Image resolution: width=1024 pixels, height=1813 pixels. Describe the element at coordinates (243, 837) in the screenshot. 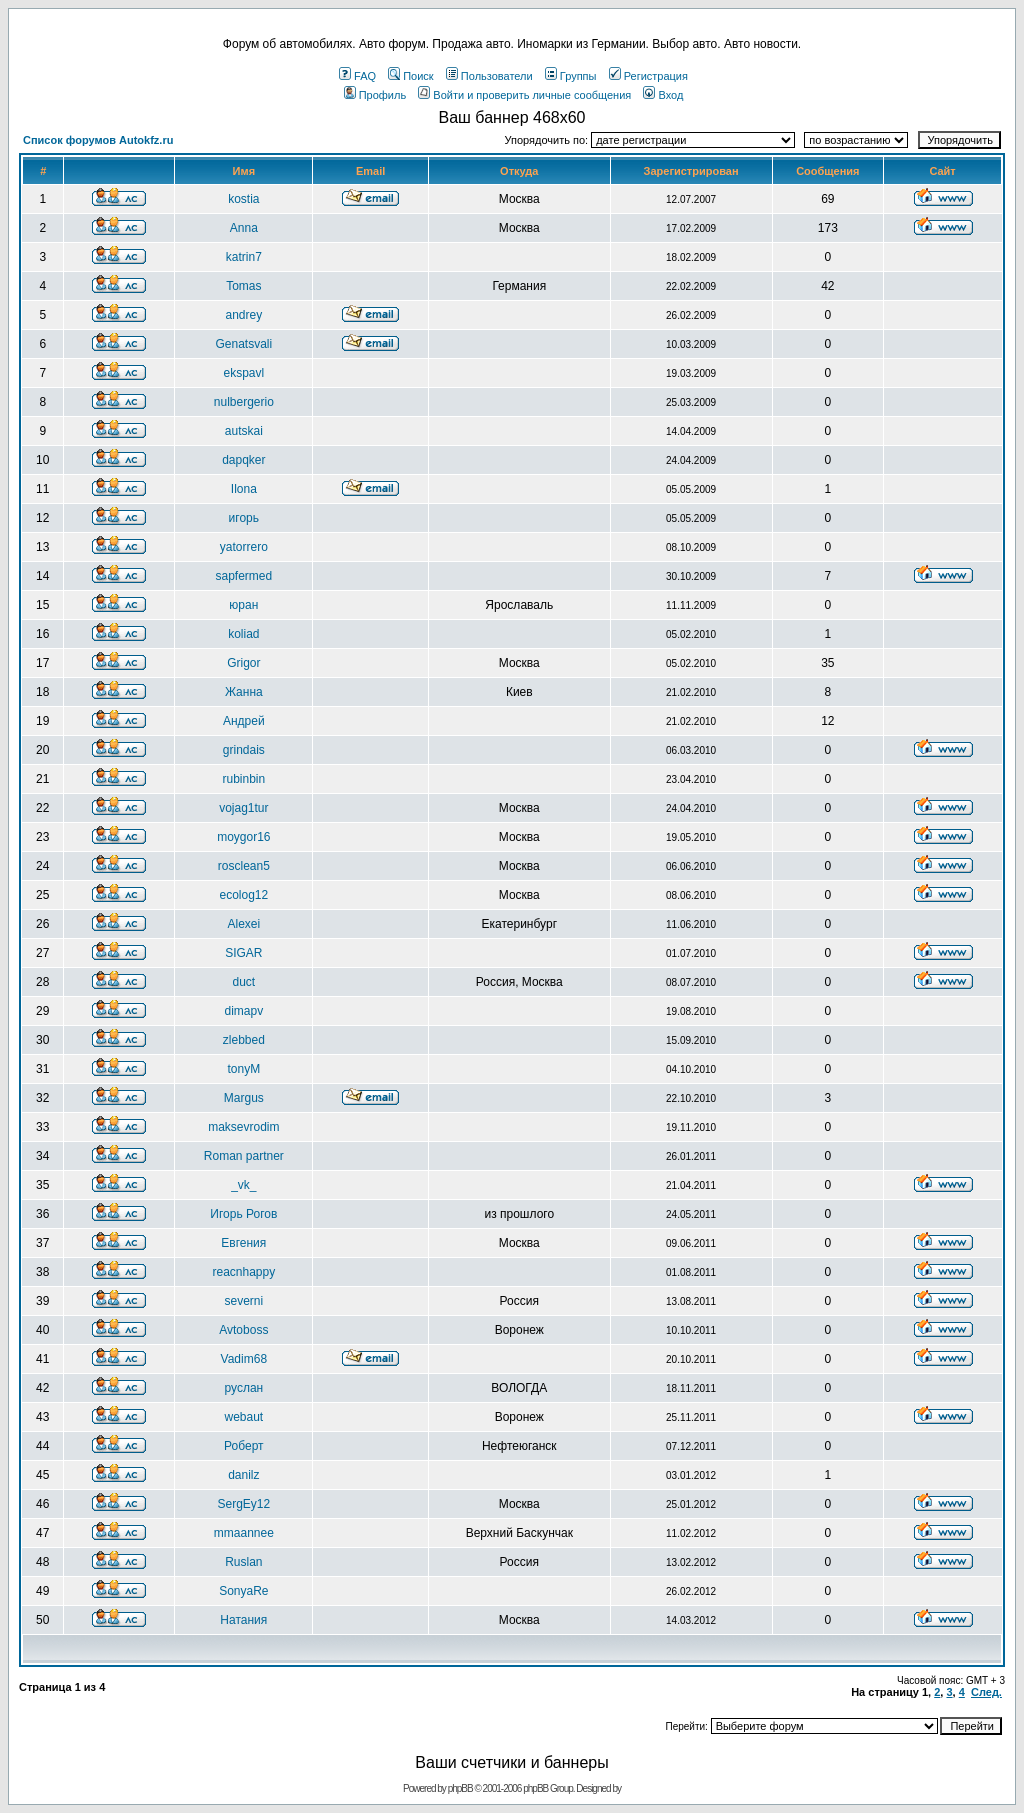

I see `moygor16` at that location.